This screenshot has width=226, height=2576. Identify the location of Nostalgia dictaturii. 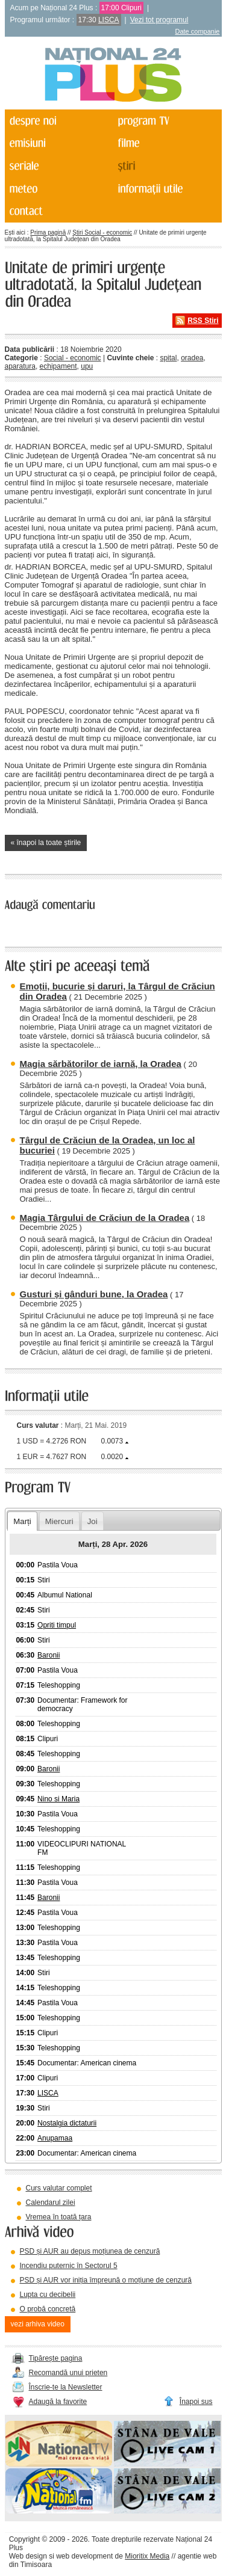
(66, 2123).